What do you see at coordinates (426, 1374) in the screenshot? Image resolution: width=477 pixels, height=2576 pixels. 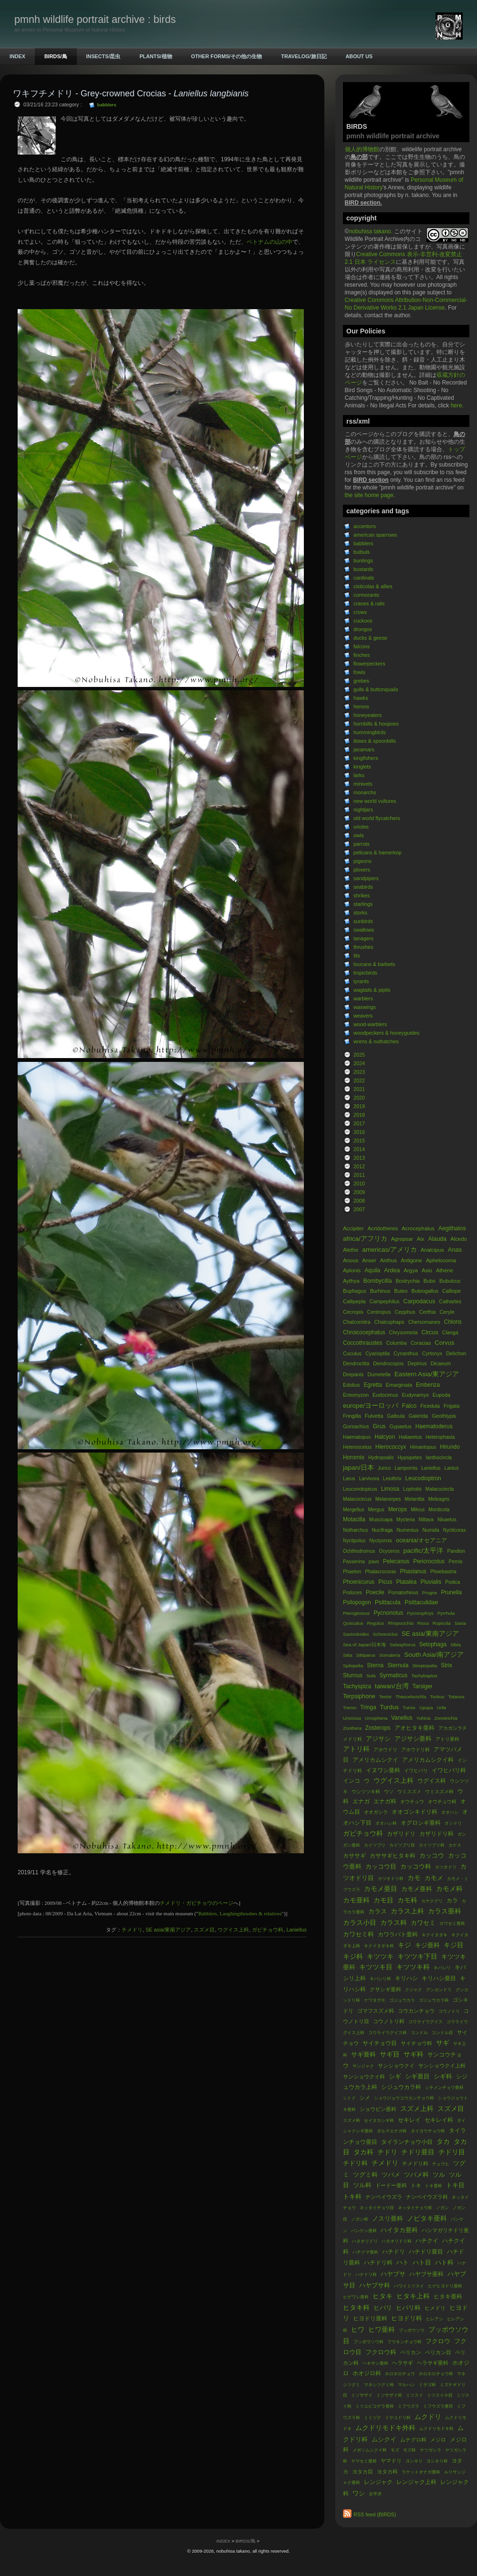 I see `Eastern Asia/東アジア` at bounding box center [426, 1374].